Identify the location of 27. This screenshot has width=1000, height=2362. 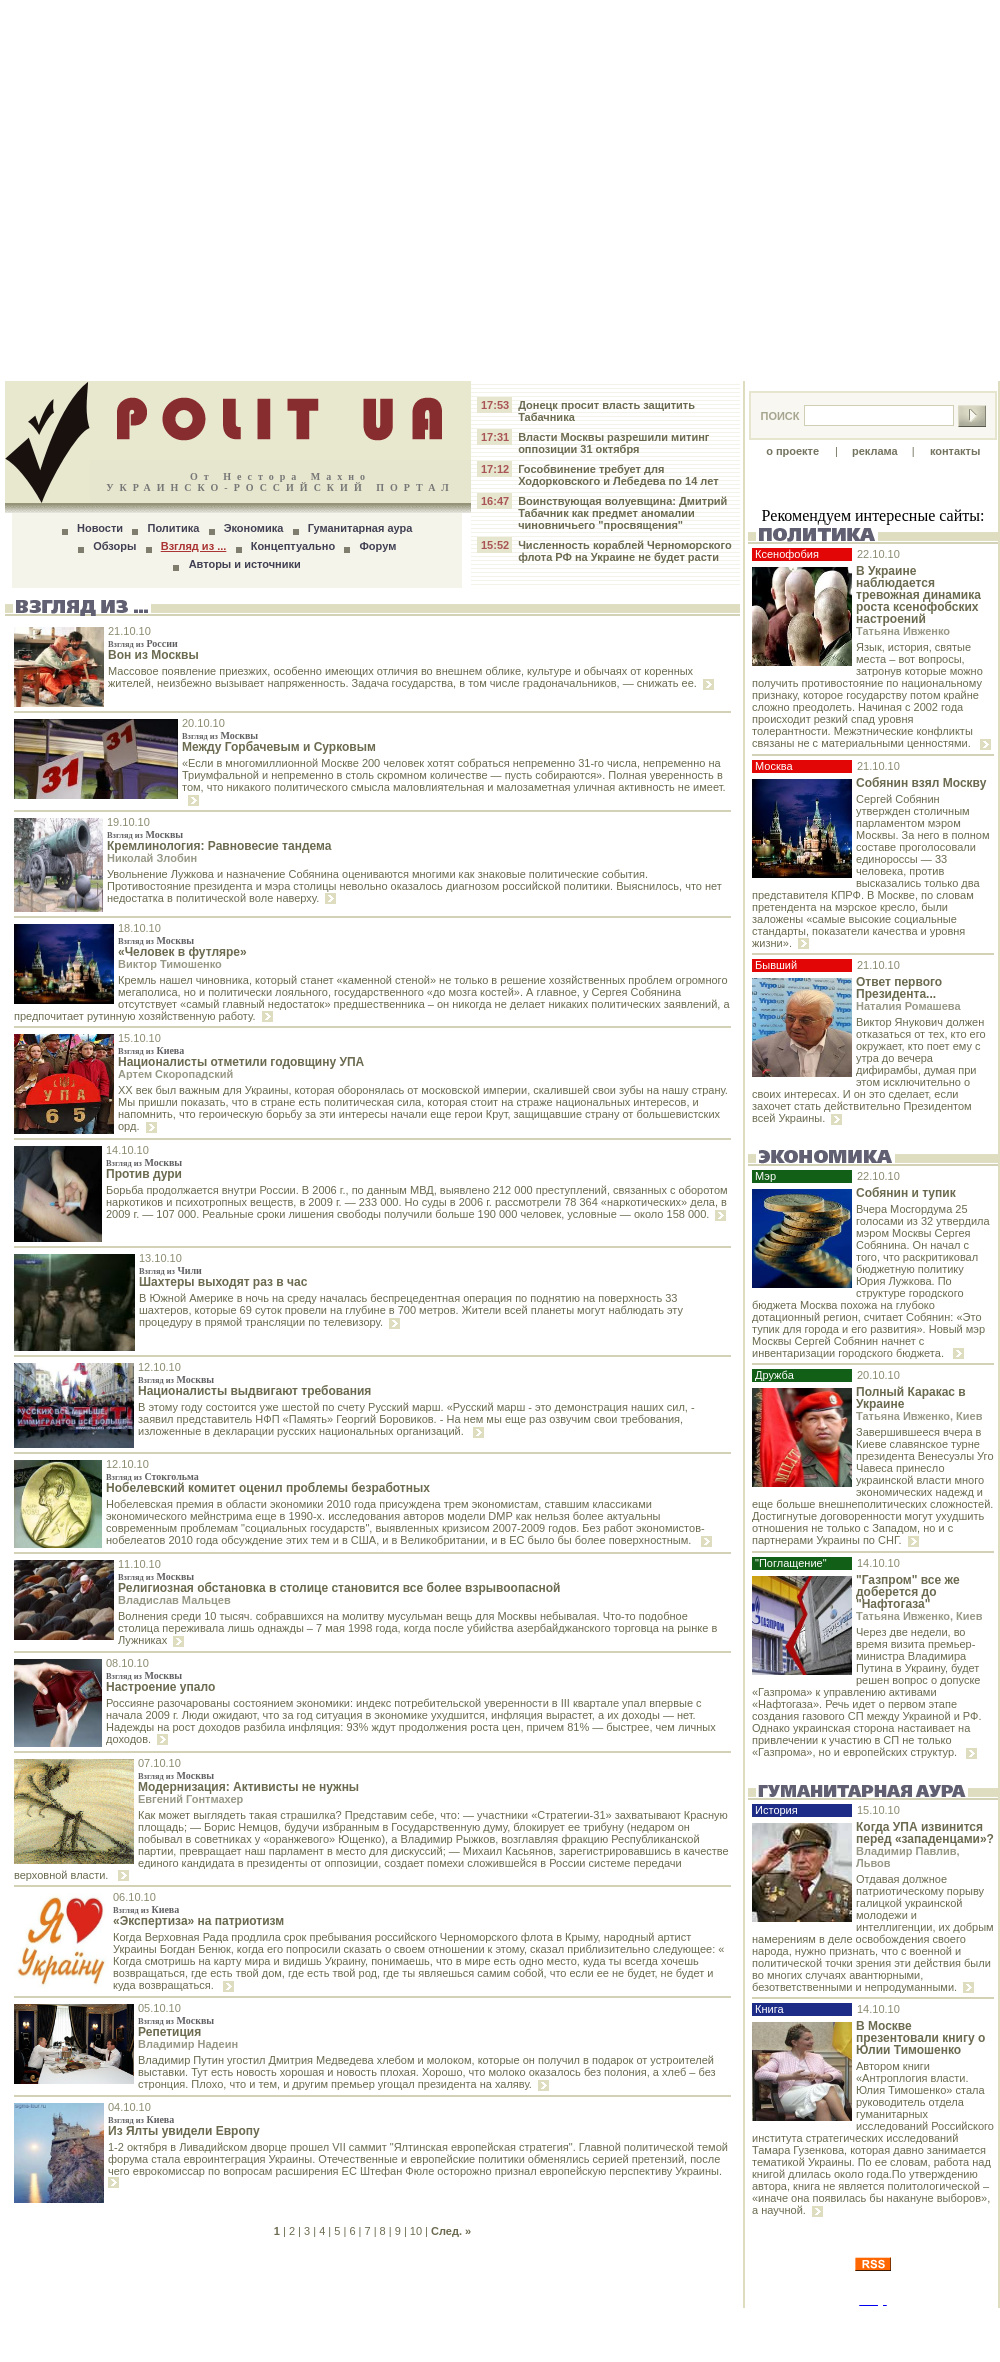
(233, 2320).